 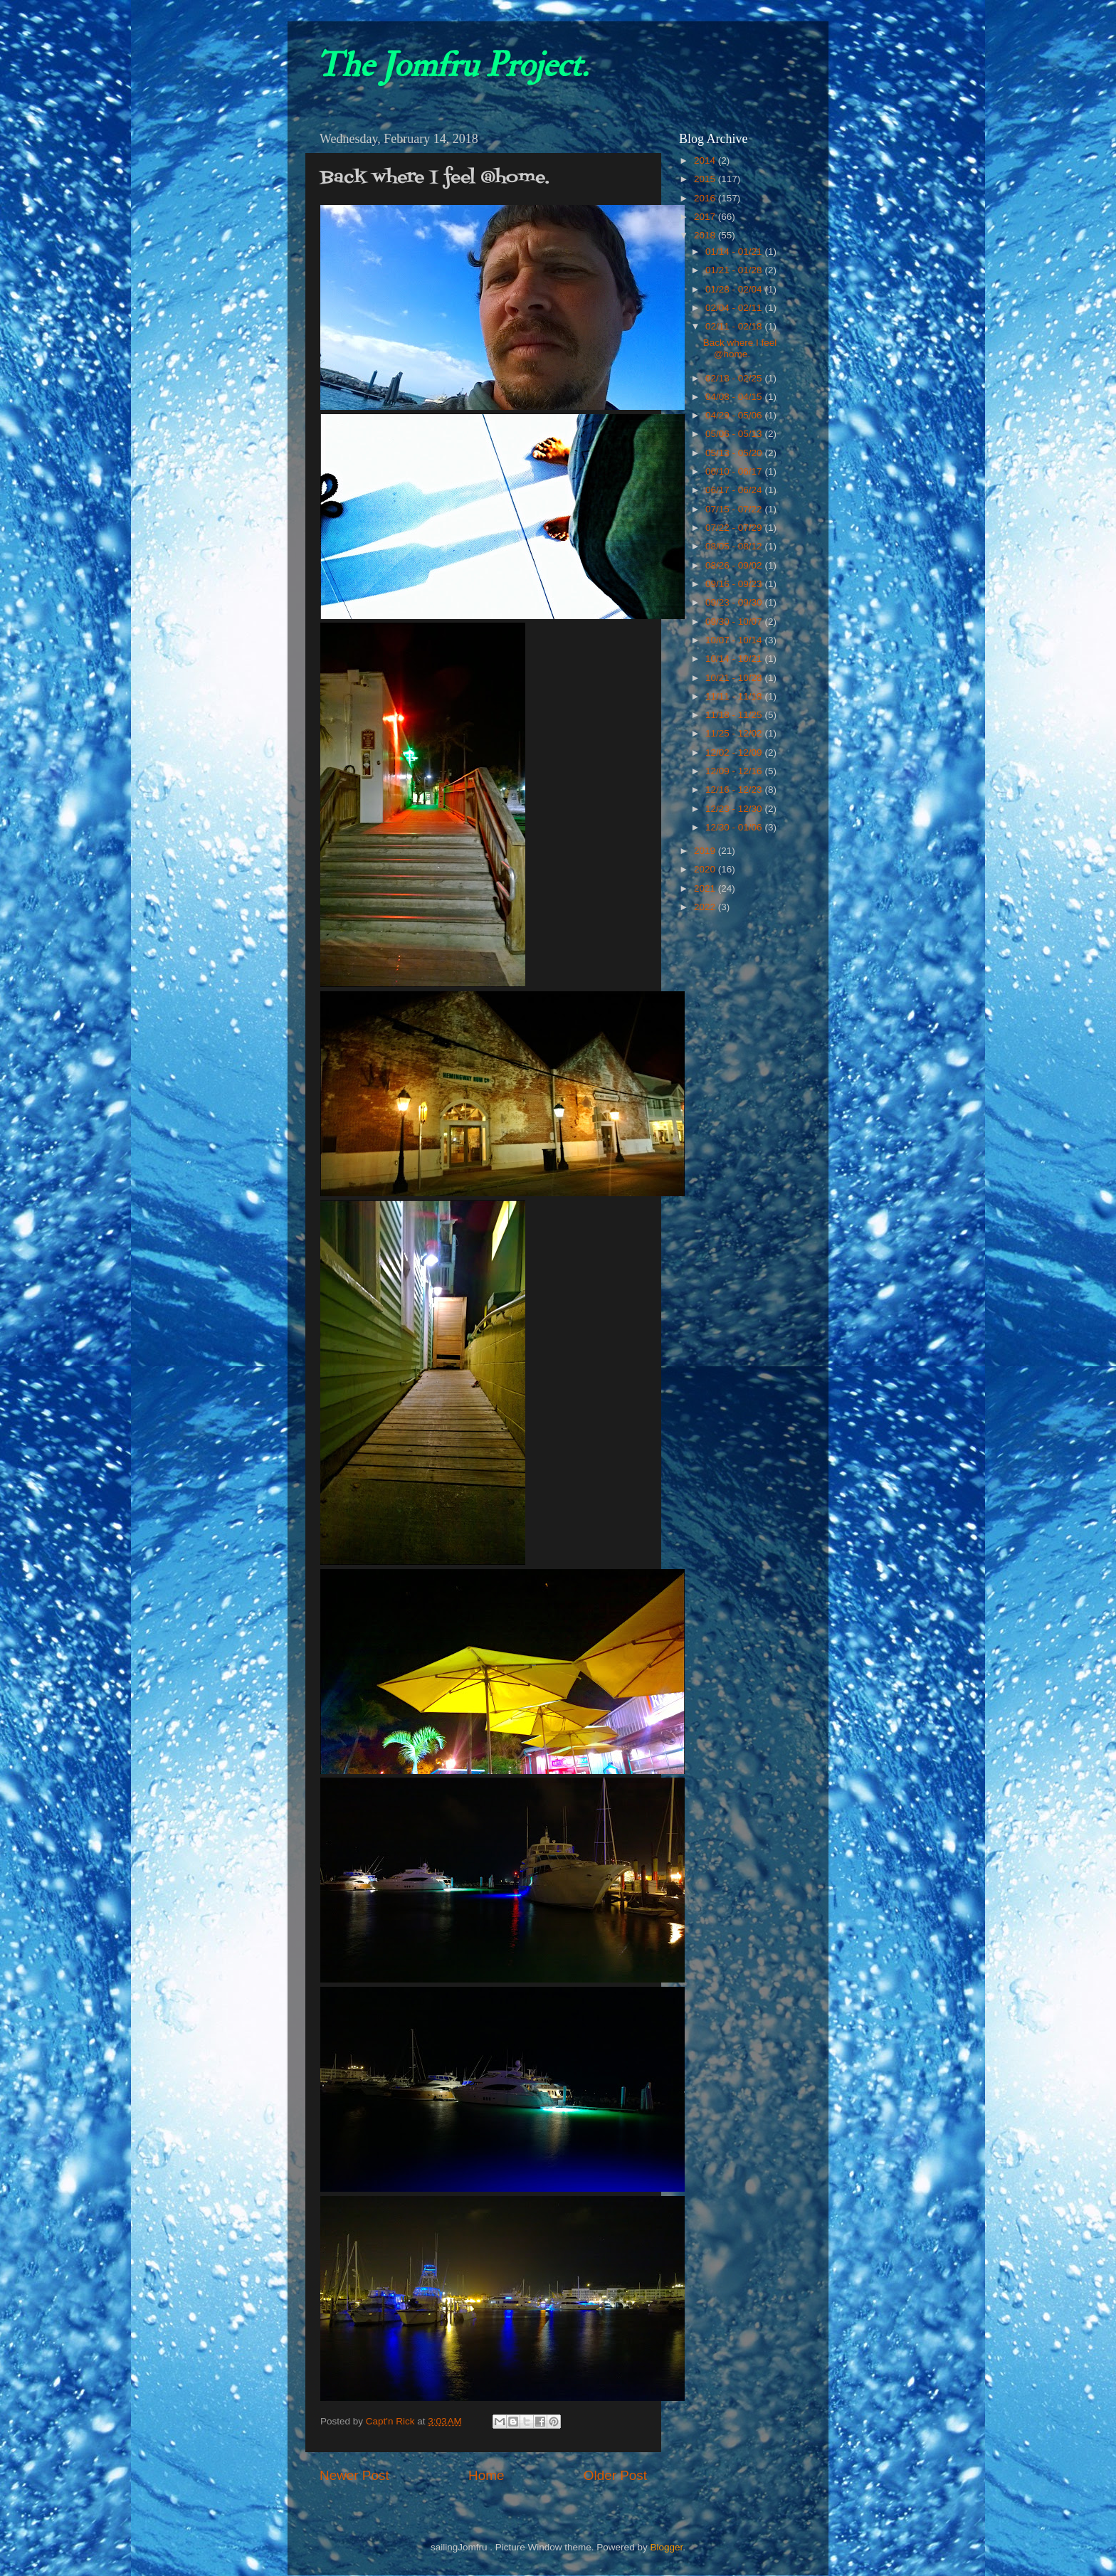 What do you see at coordinates (706, 198) in the screenshot?
I see `2016` at bounding box center [706, 198].